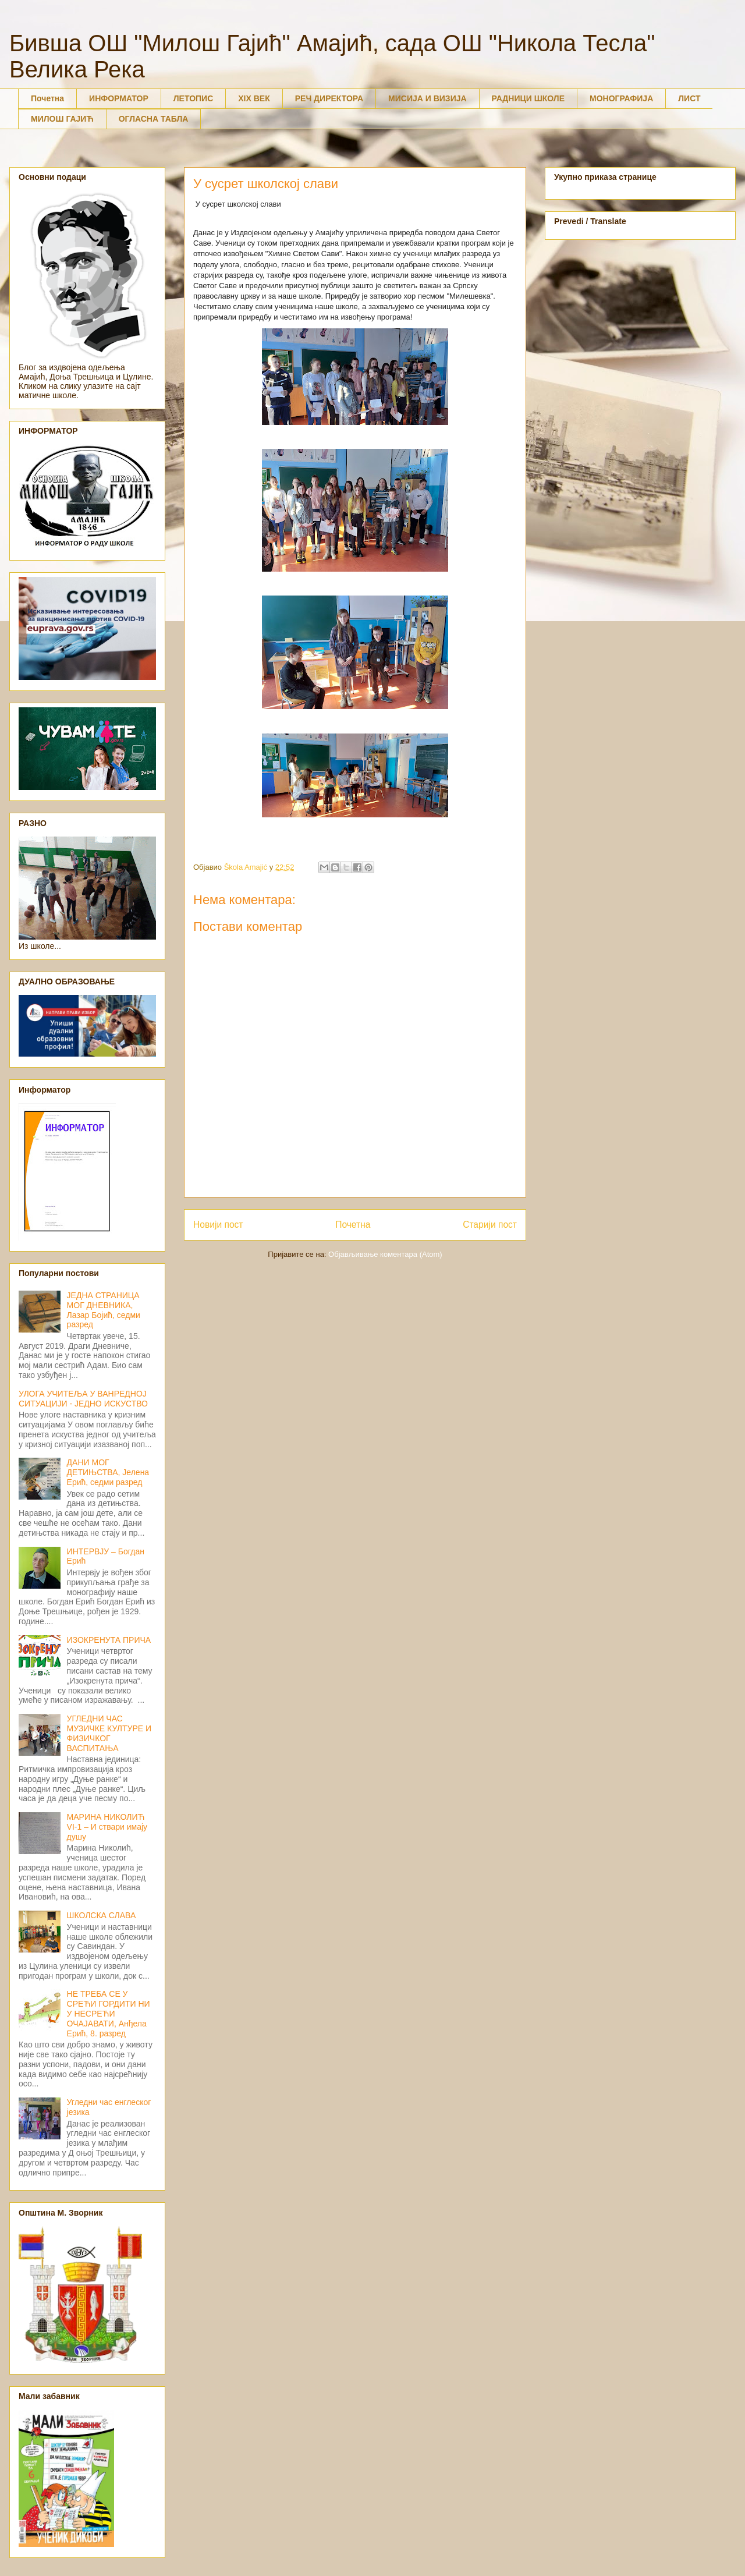 This screenshot has width=745, height=2576. I want to click on РАДНИЦИ ШКОЛЕ, so click(528, 98).